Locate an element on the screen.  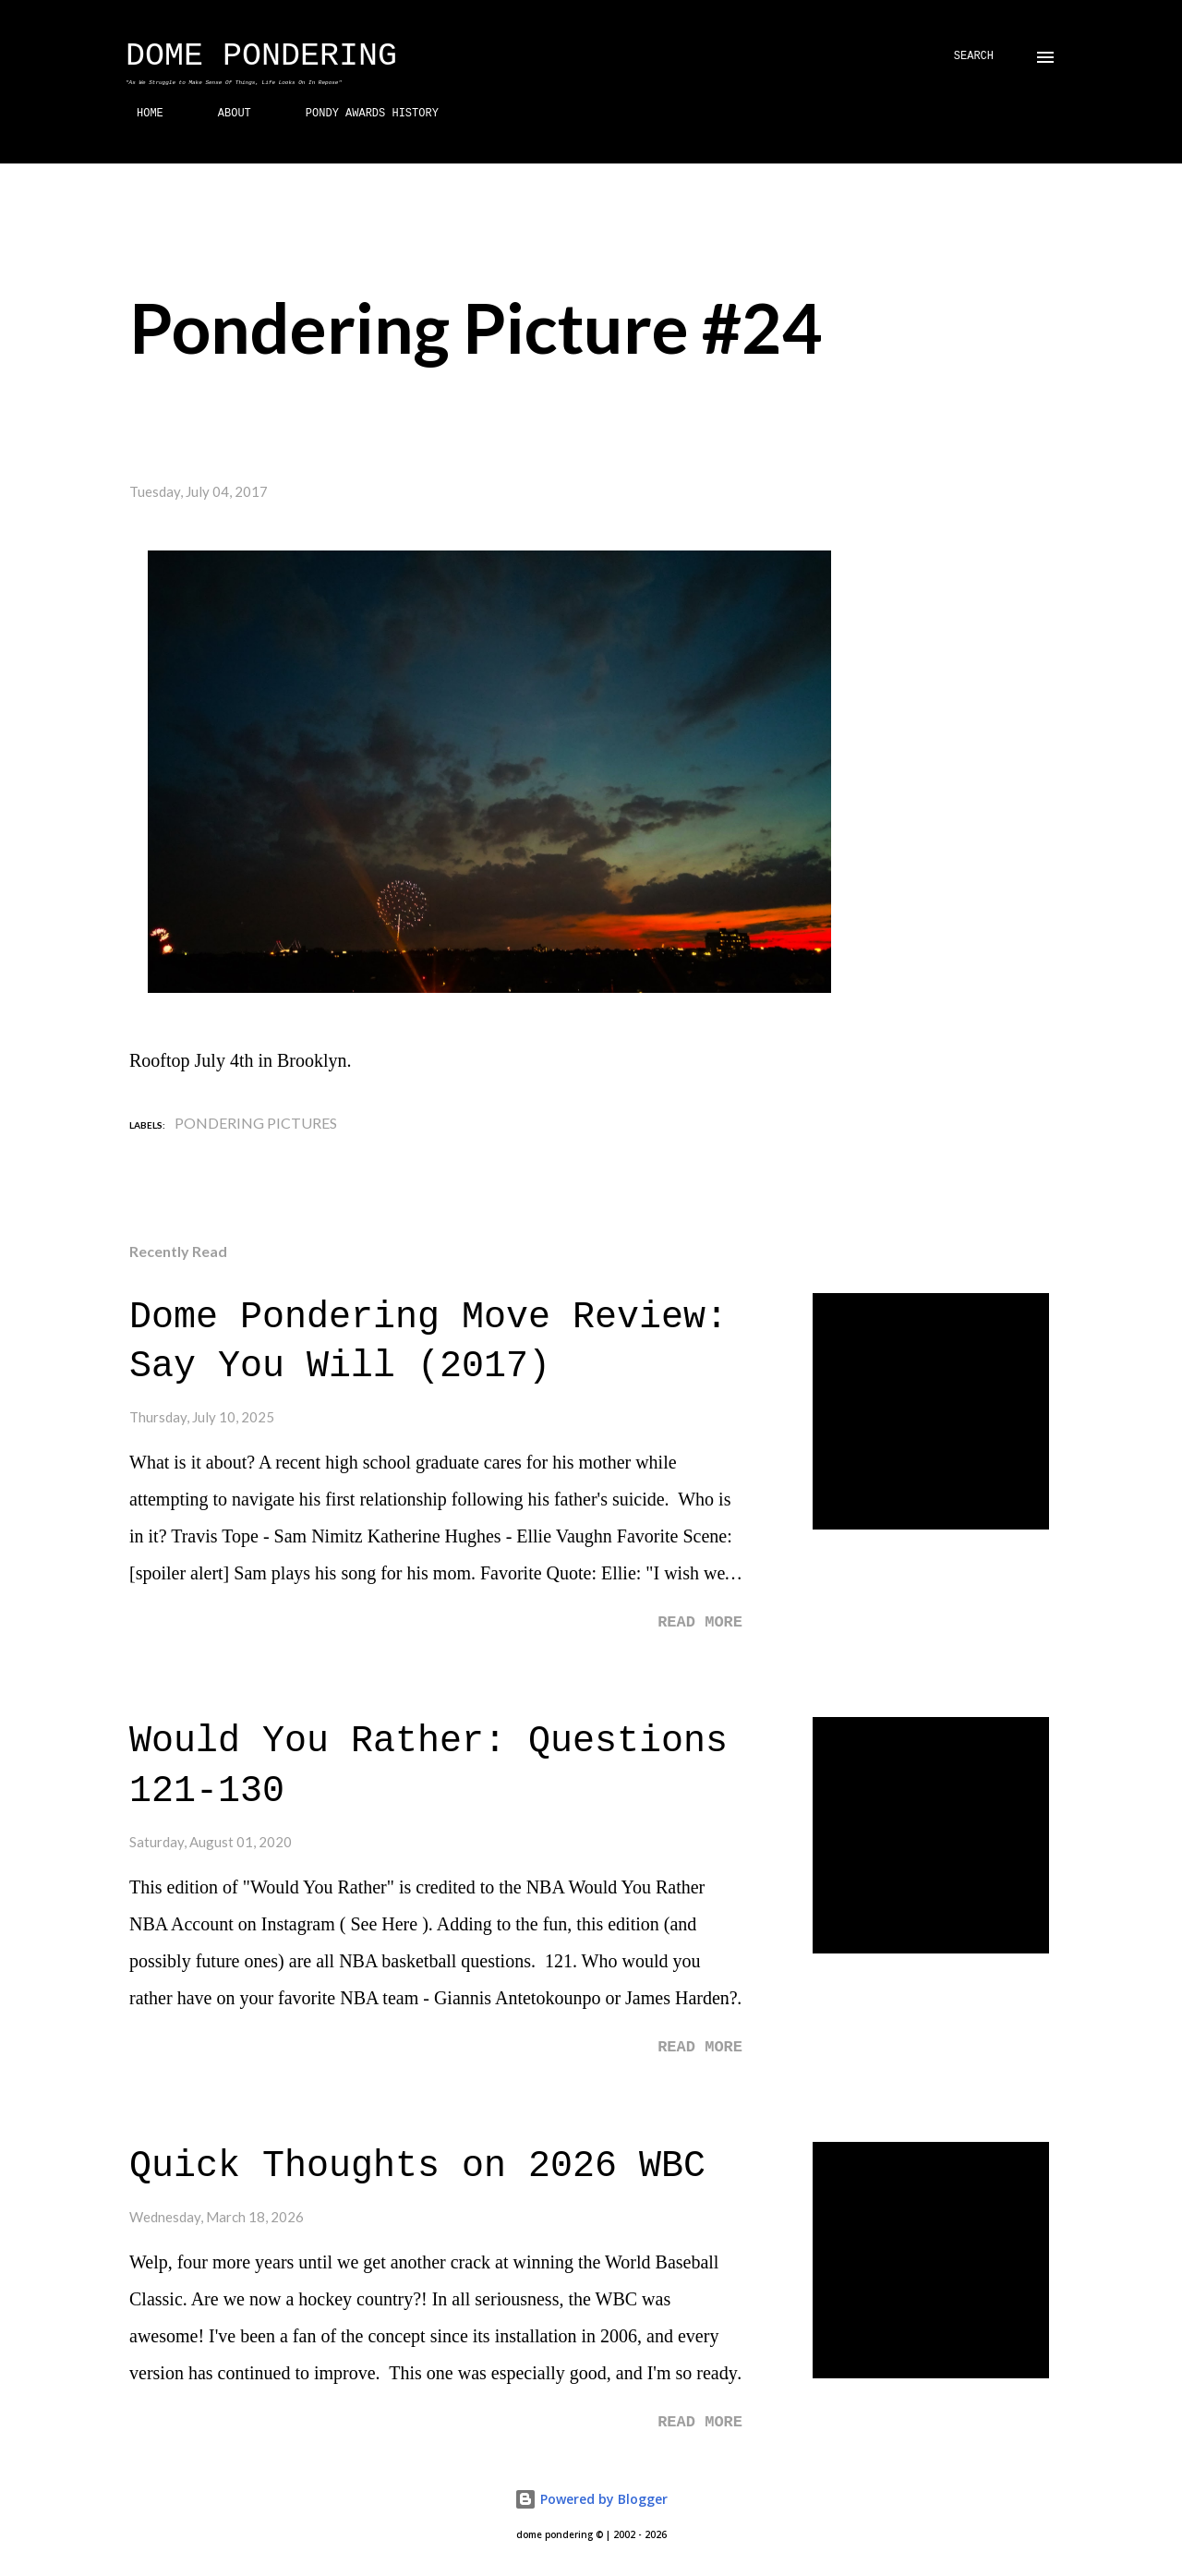
[Search] is located at coordinates (974, 57).